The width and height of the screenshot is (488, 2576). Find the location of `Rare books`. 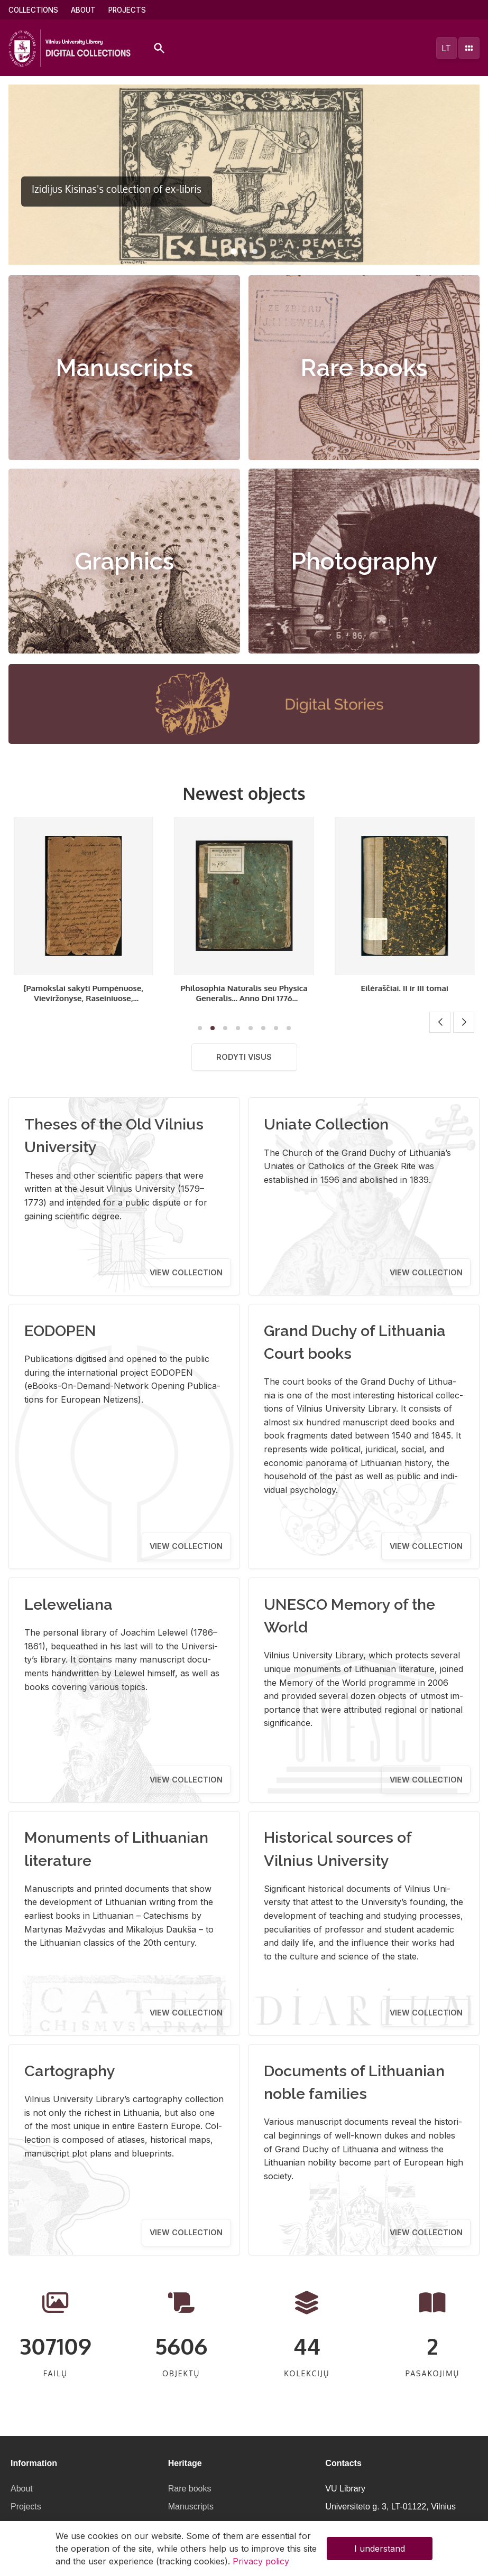

Rare books is located at coordinates (363, 367).